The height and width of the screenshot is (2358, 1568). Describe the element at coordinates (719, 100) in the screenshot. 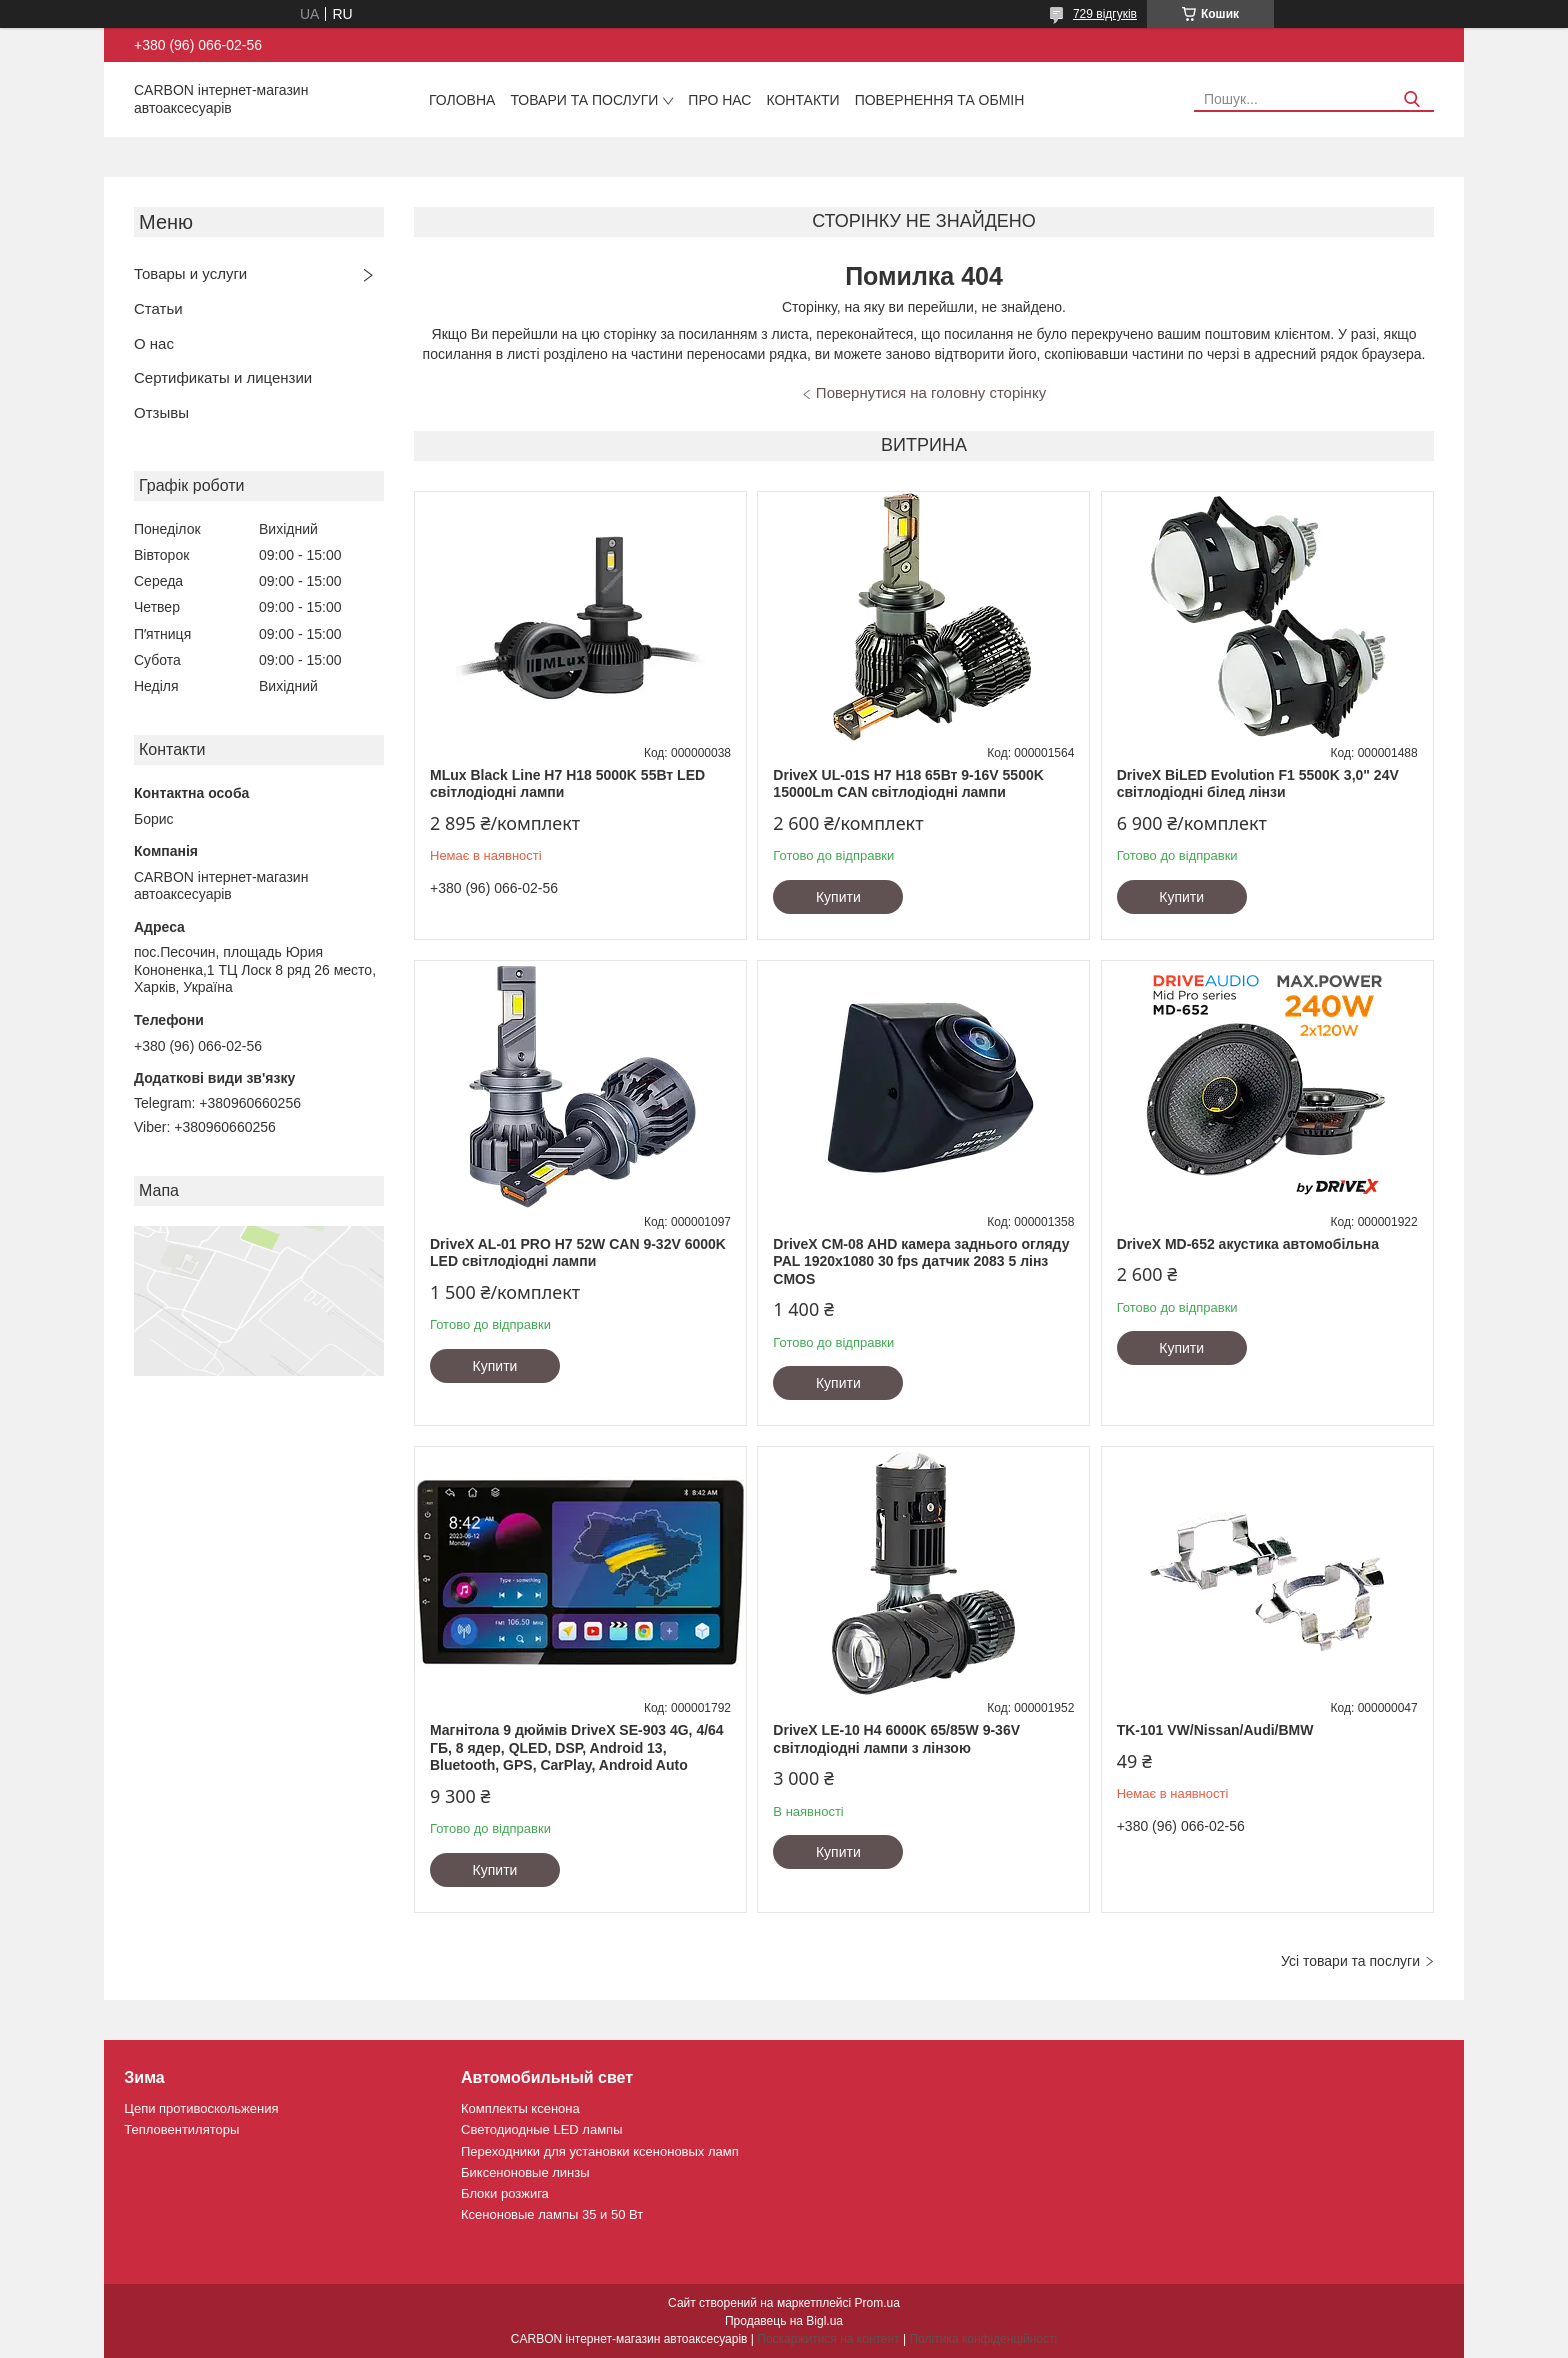

I see `Про нас` at that location.